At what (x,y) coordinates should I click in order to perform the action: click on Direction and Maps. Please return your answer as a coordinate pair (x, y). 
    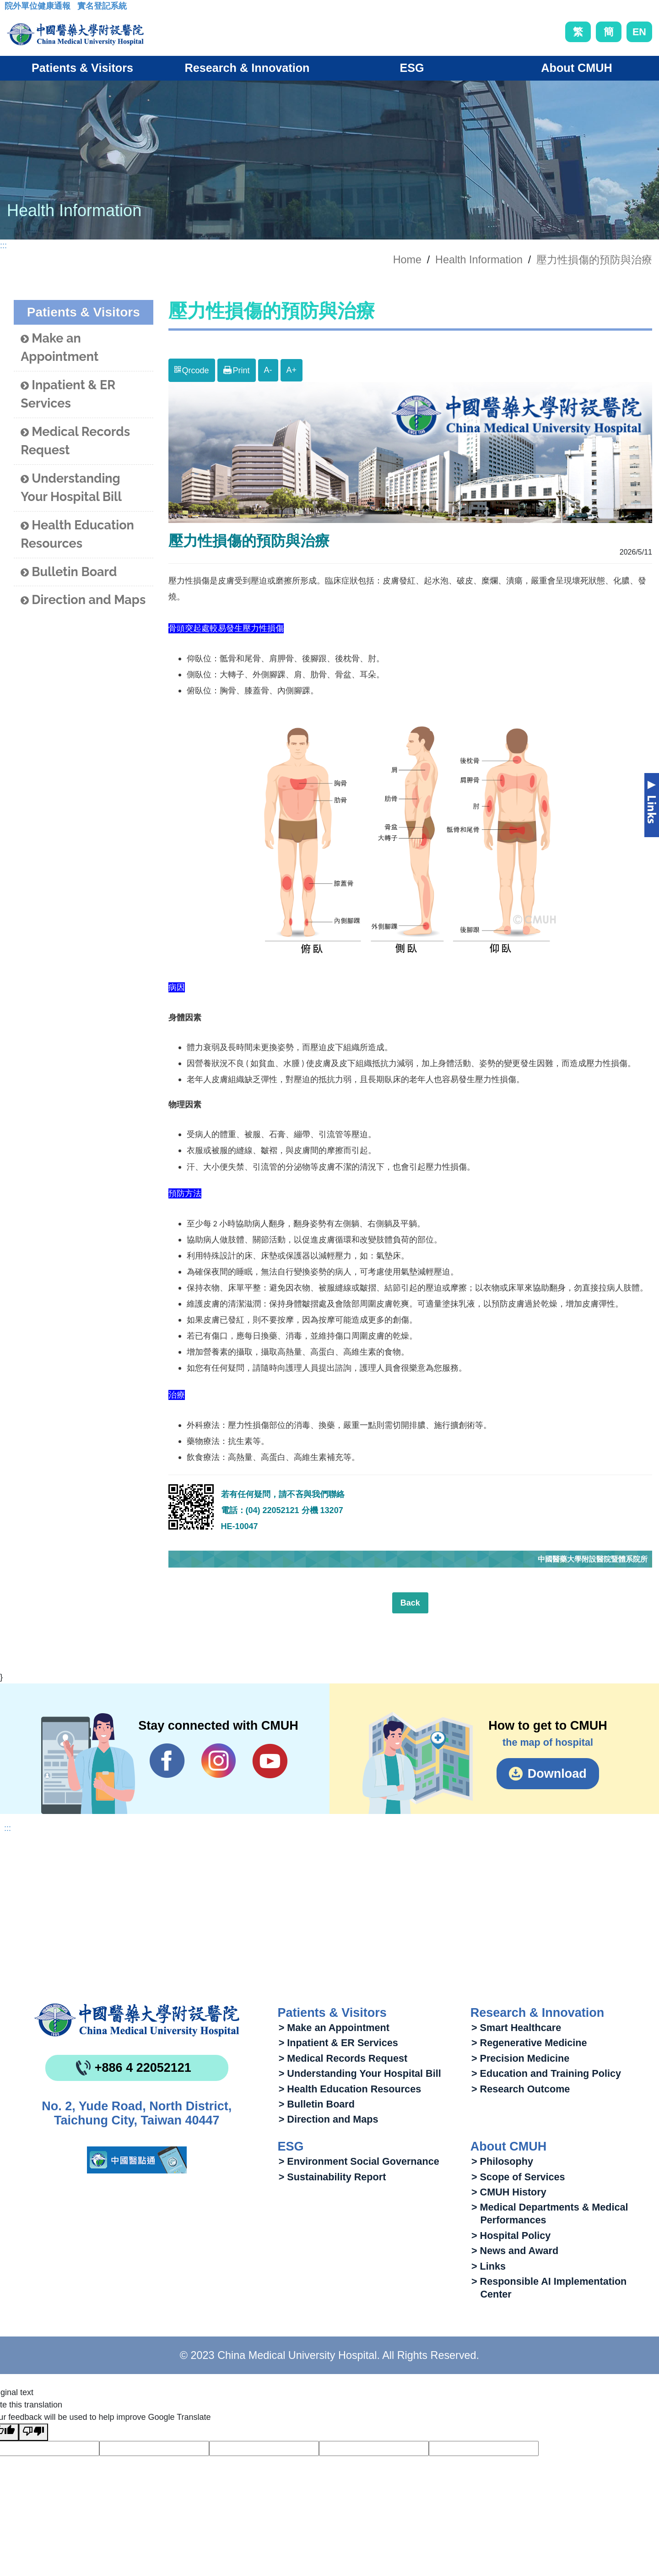
    Looking at the image, I should click on (83, 600).